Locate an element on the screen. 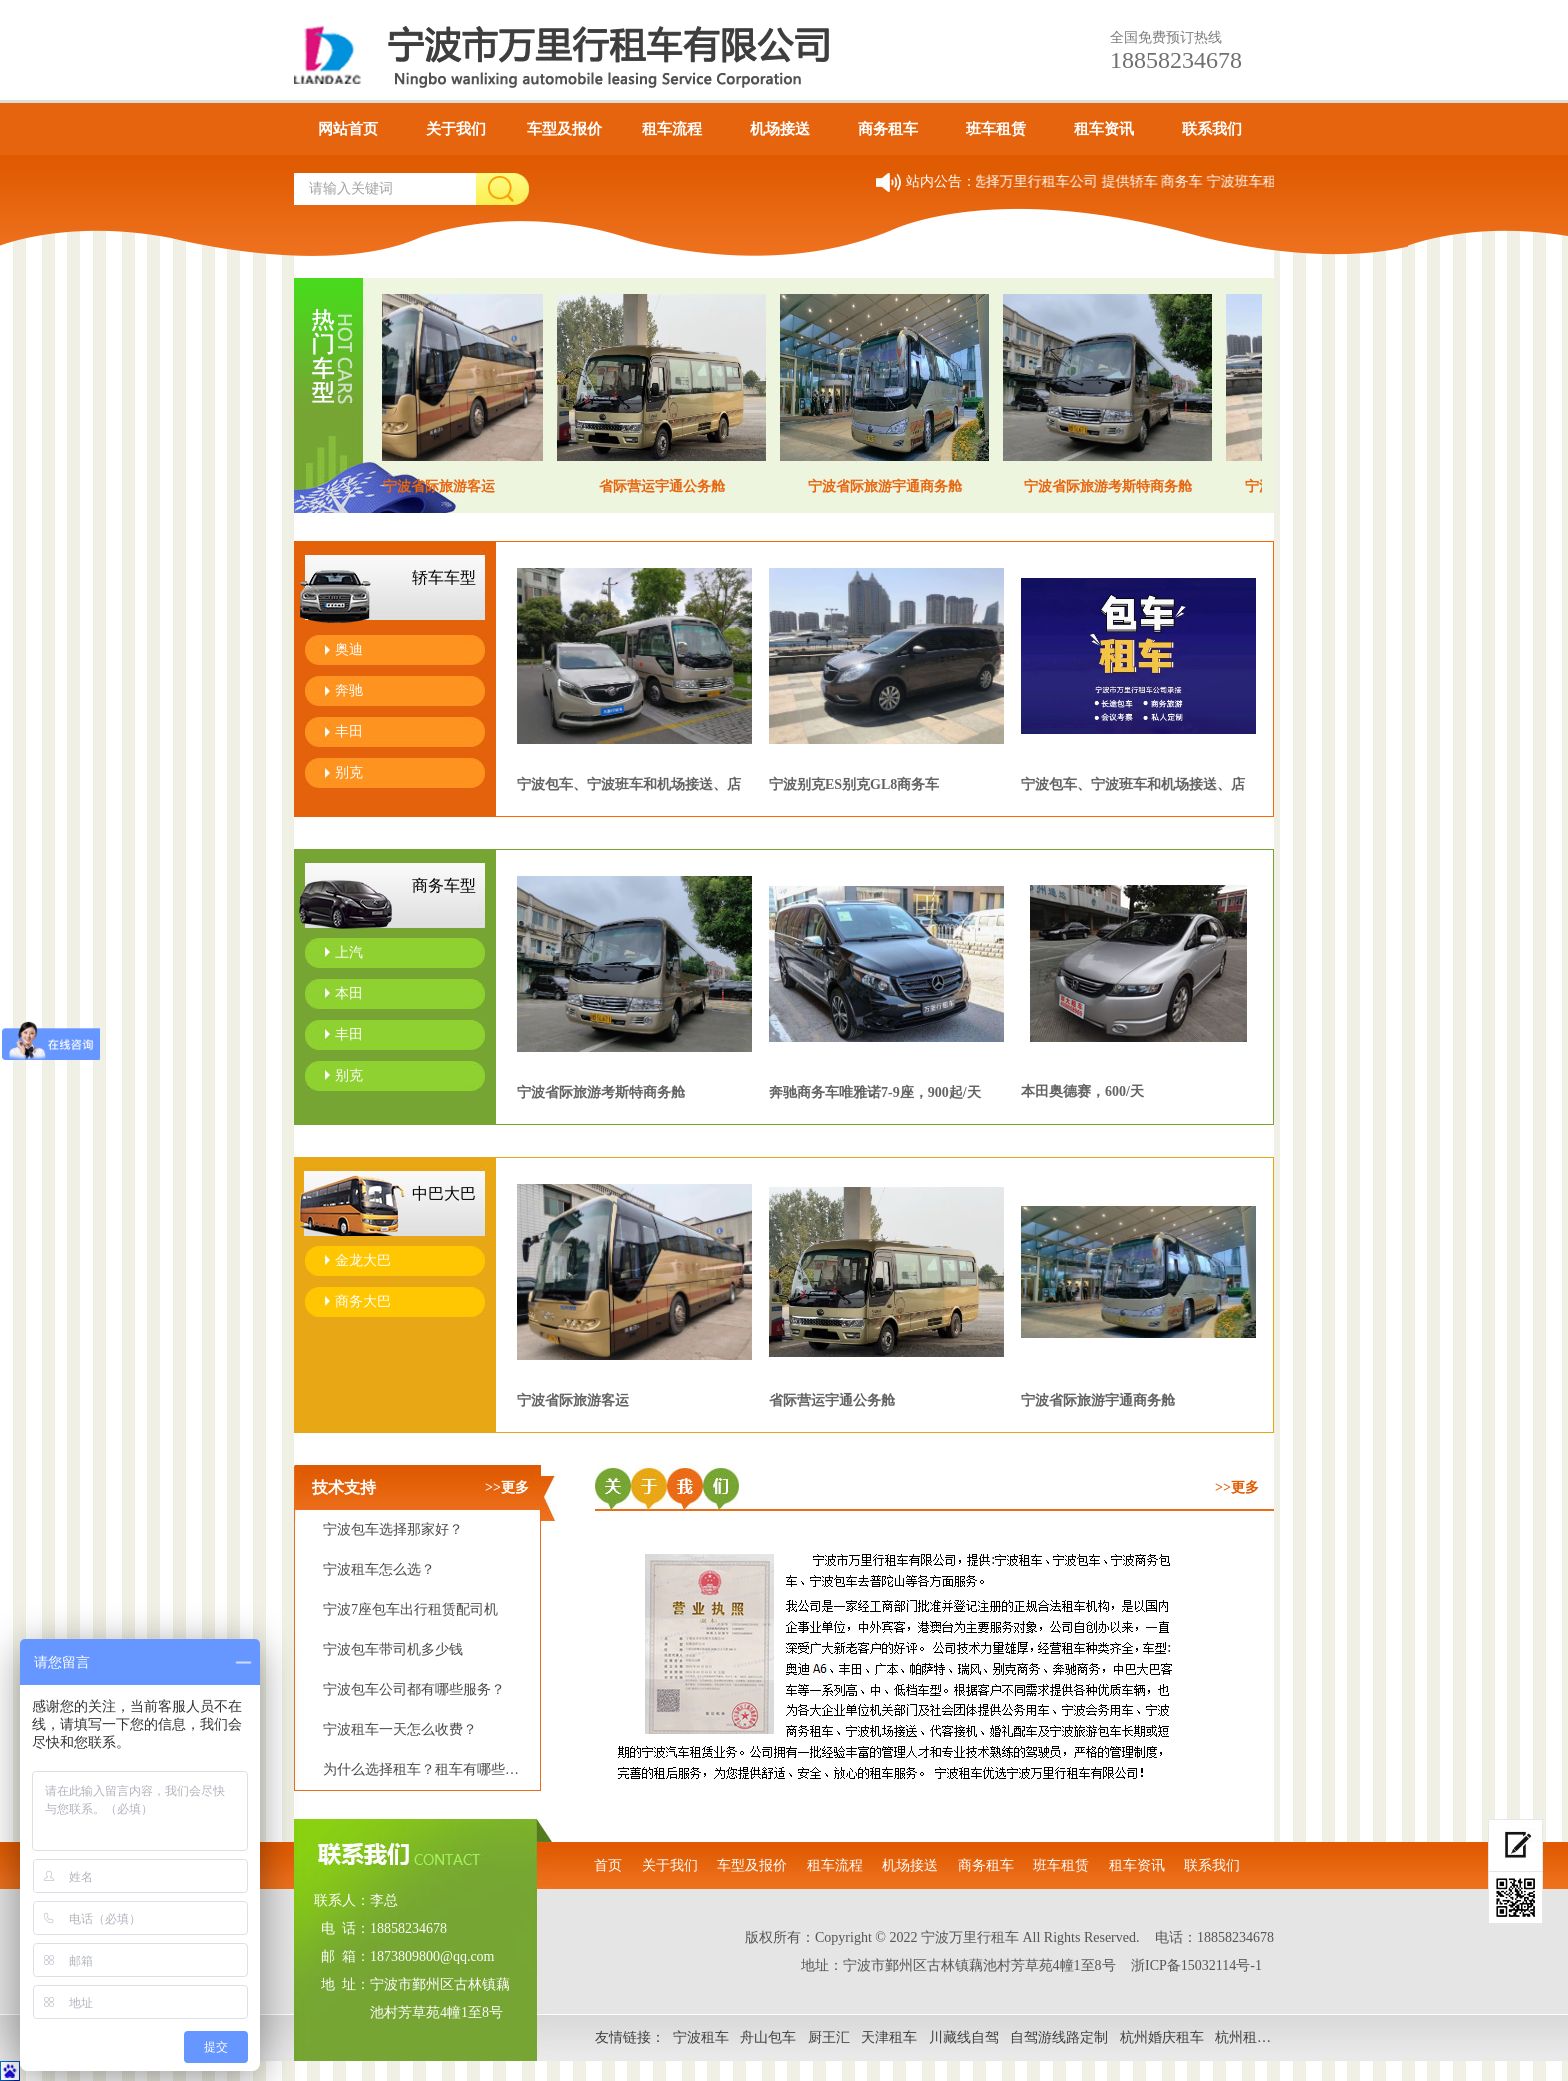 This screenshot has width=1568, height=2081. 宁波包车带司机多少钱 is located at coordinates (393, 1649).